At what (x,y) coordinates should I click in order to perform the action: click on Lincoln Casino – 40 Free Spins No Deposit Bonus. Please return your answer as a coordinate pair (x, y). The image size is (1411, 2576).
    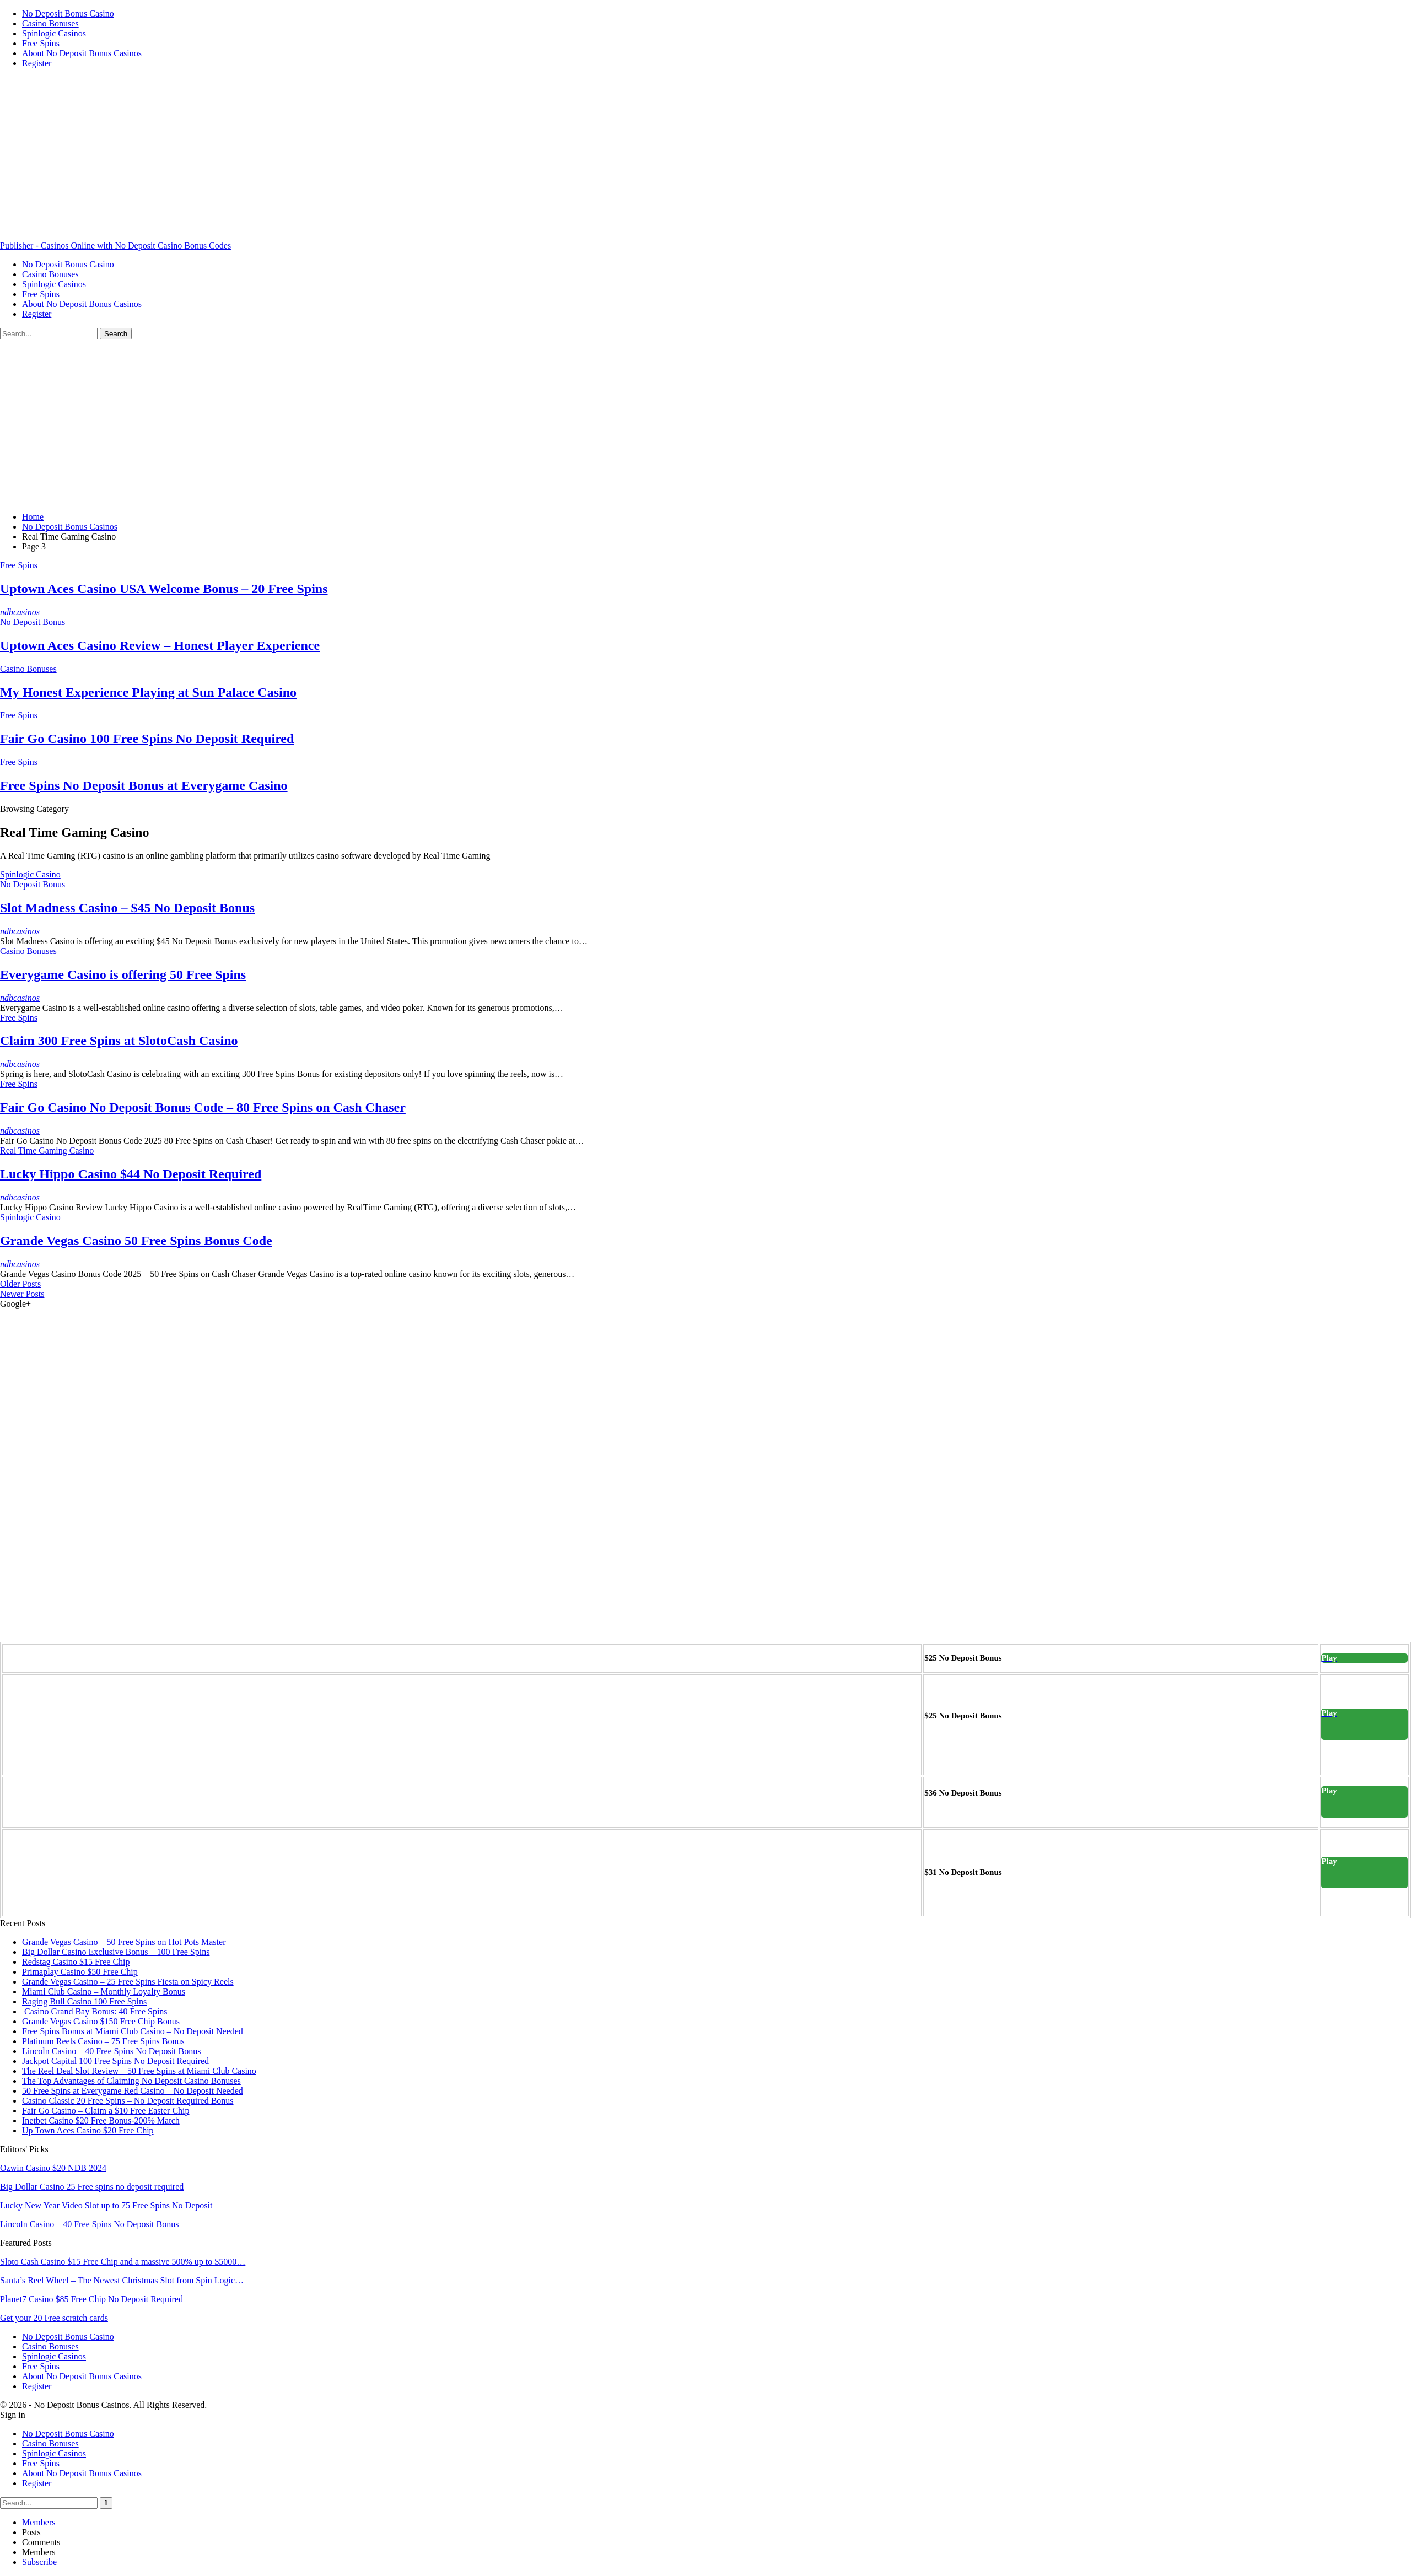
    Looking at the image, I should click on (111, 2051).